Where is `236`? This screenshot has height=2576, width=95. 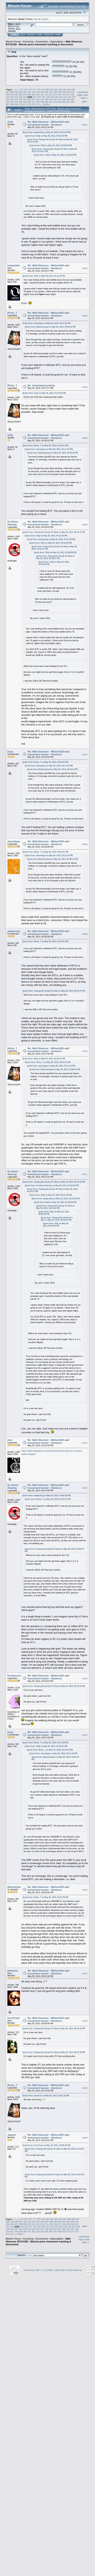 236 is located at coordinates (12, 99).